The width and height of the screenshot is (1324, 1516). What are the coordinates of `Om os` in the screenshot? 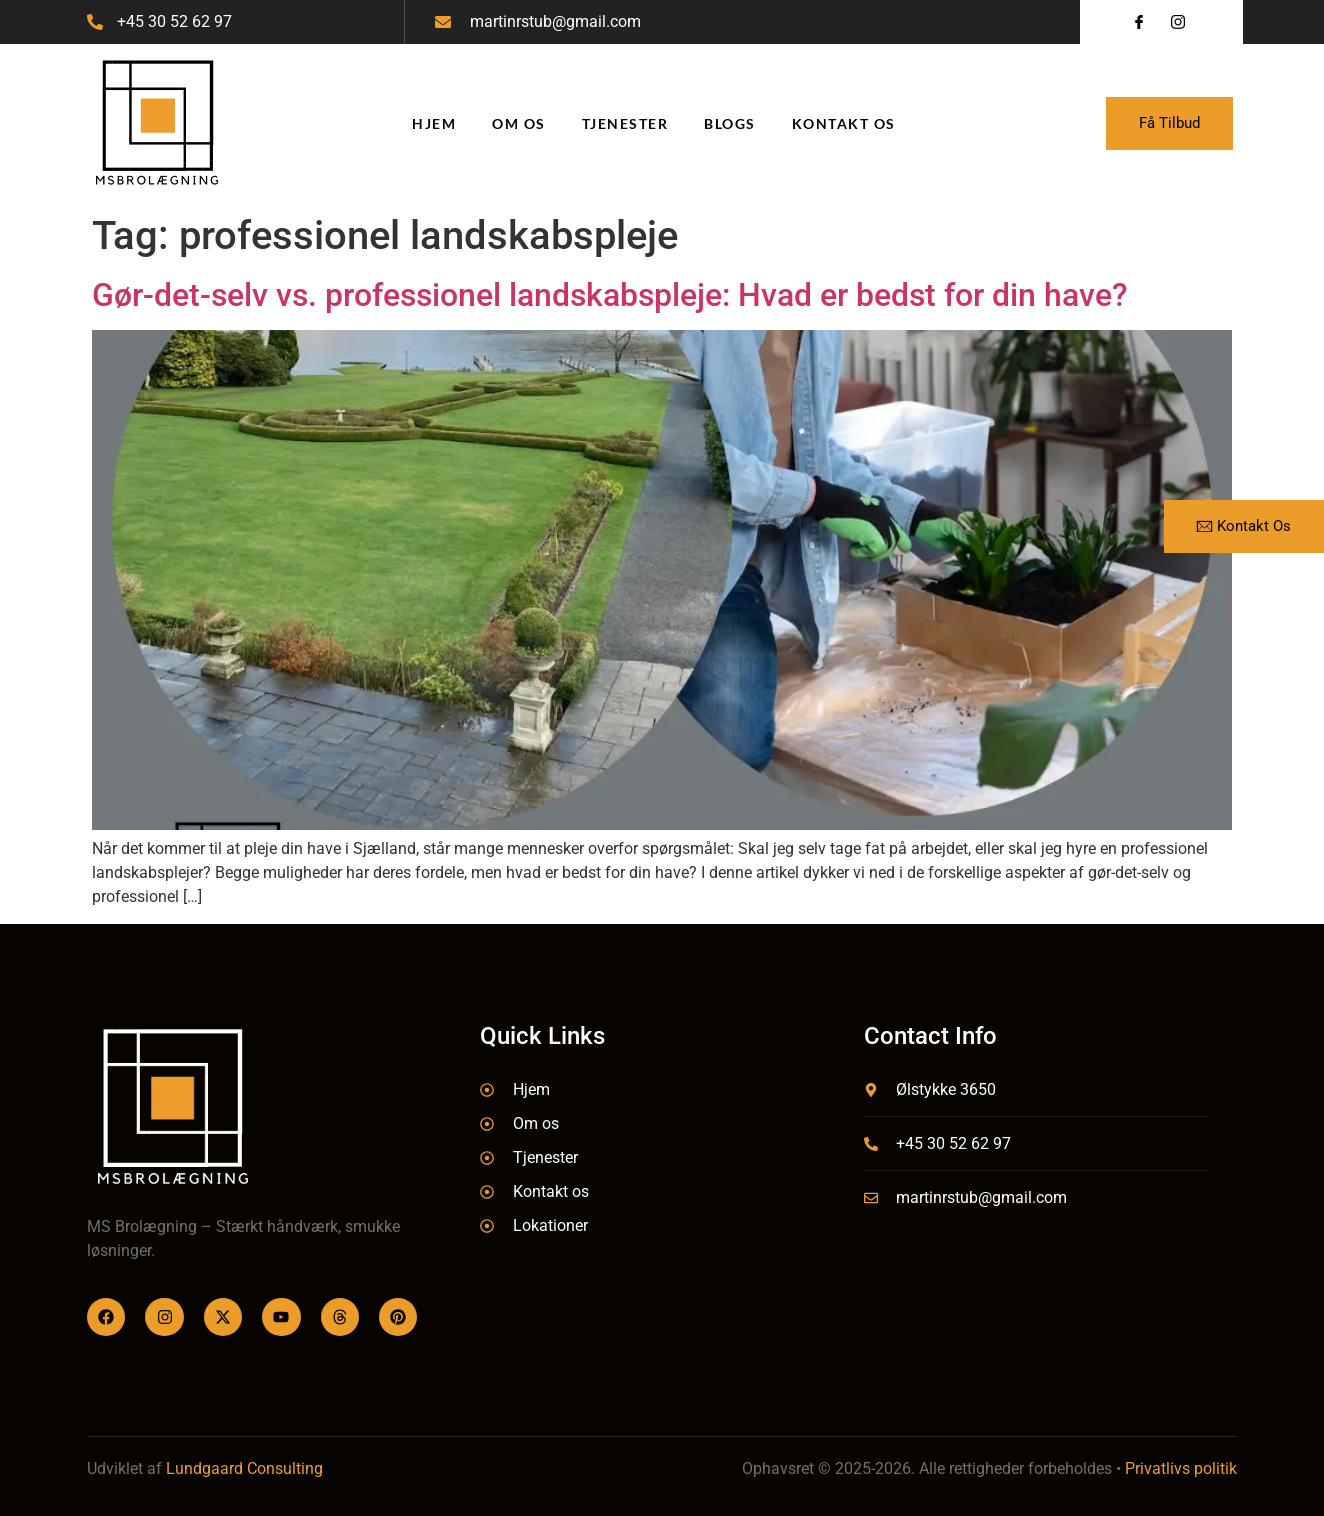 It's located at (519, 123).